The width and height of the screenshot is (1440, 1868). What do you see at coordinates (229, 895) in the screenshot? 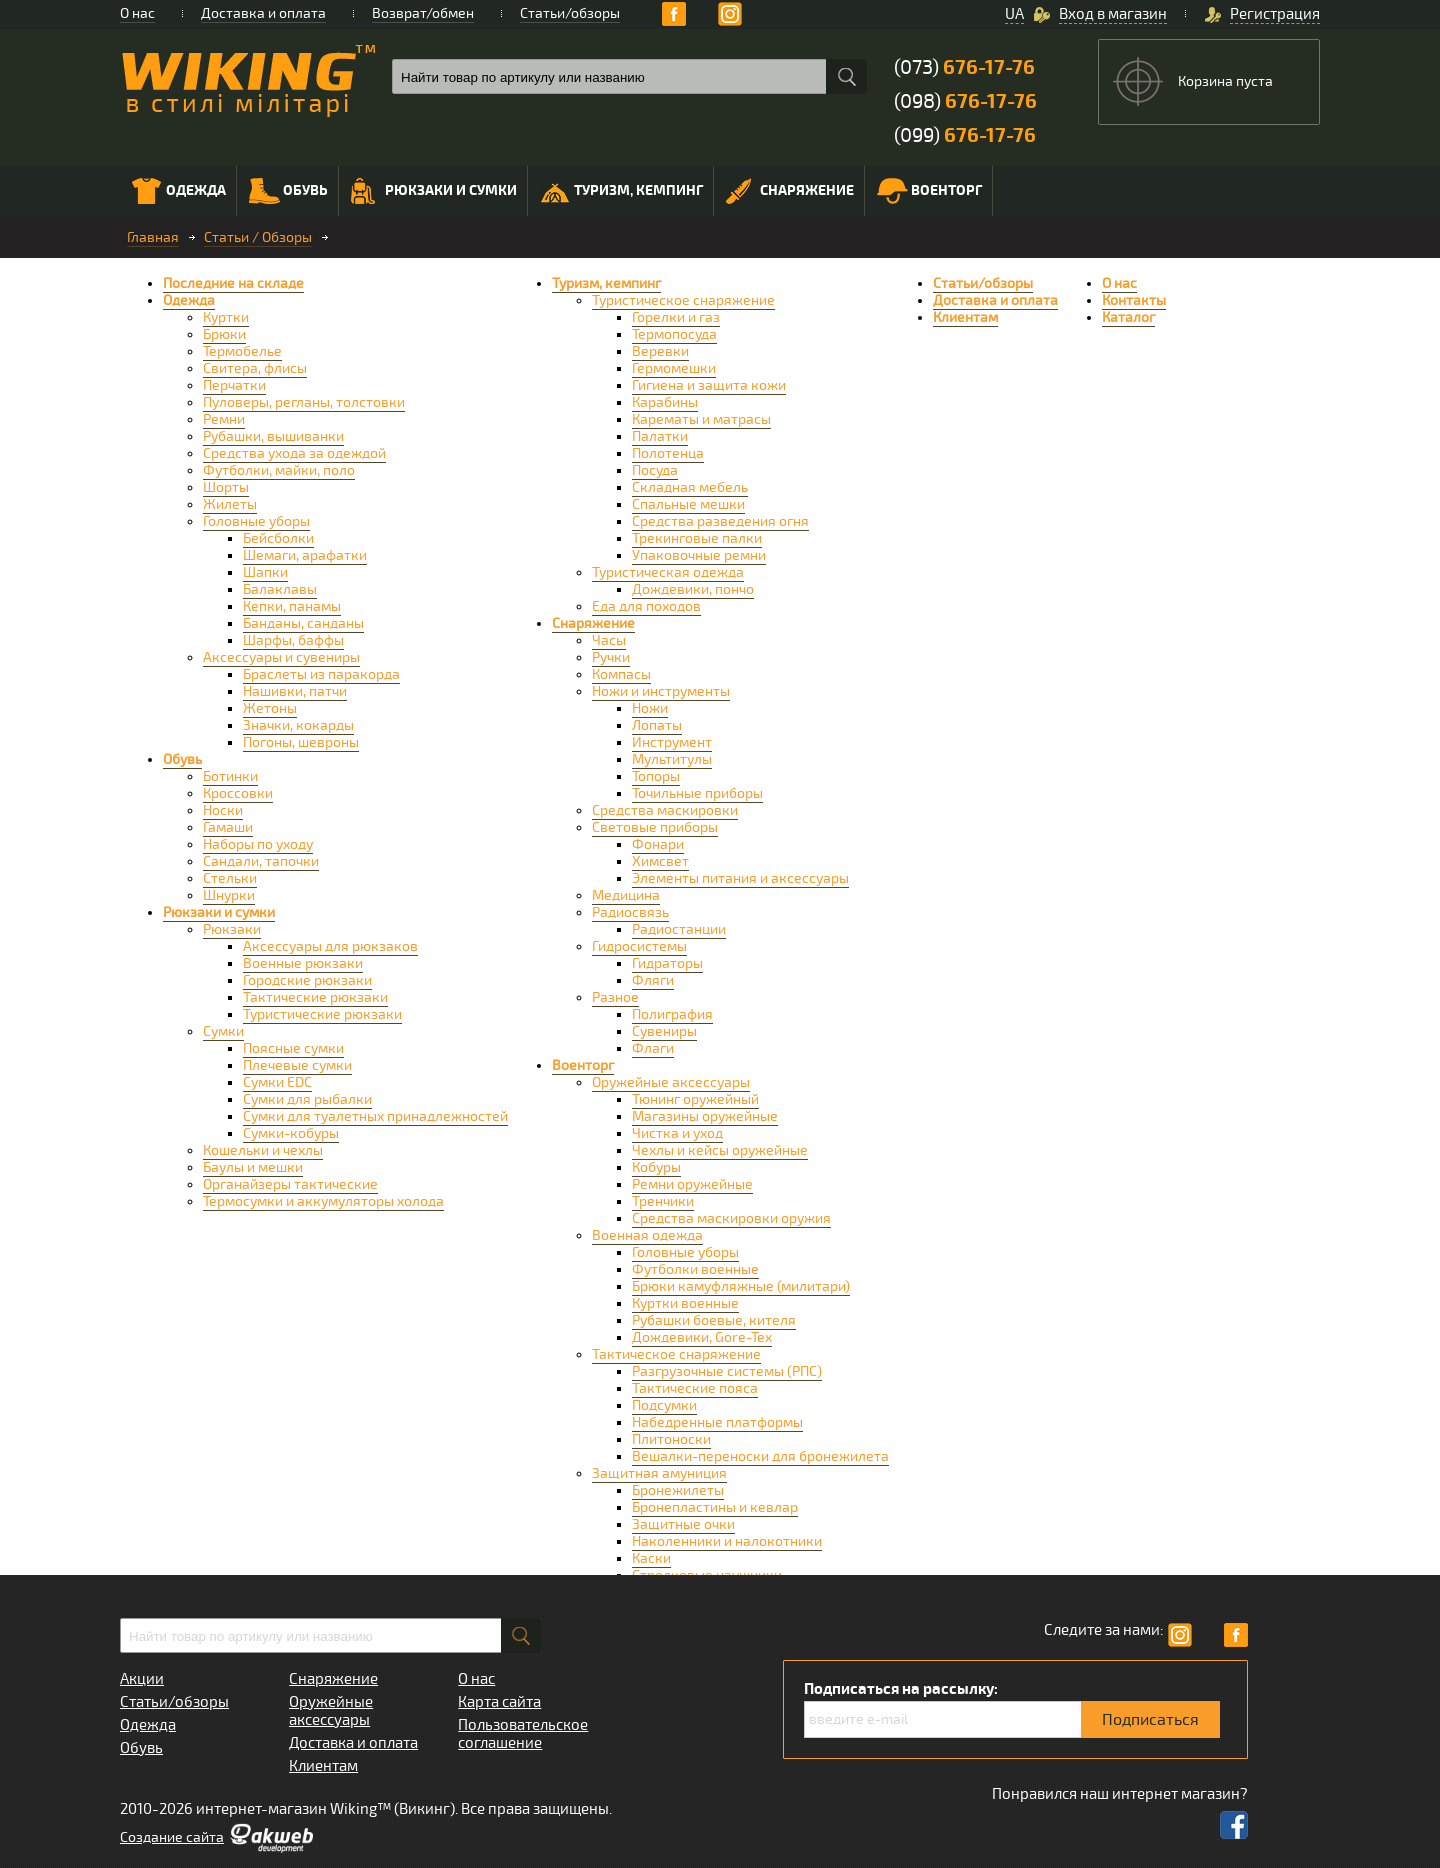
I see `Шнурки` at bounding box center [229, 895].